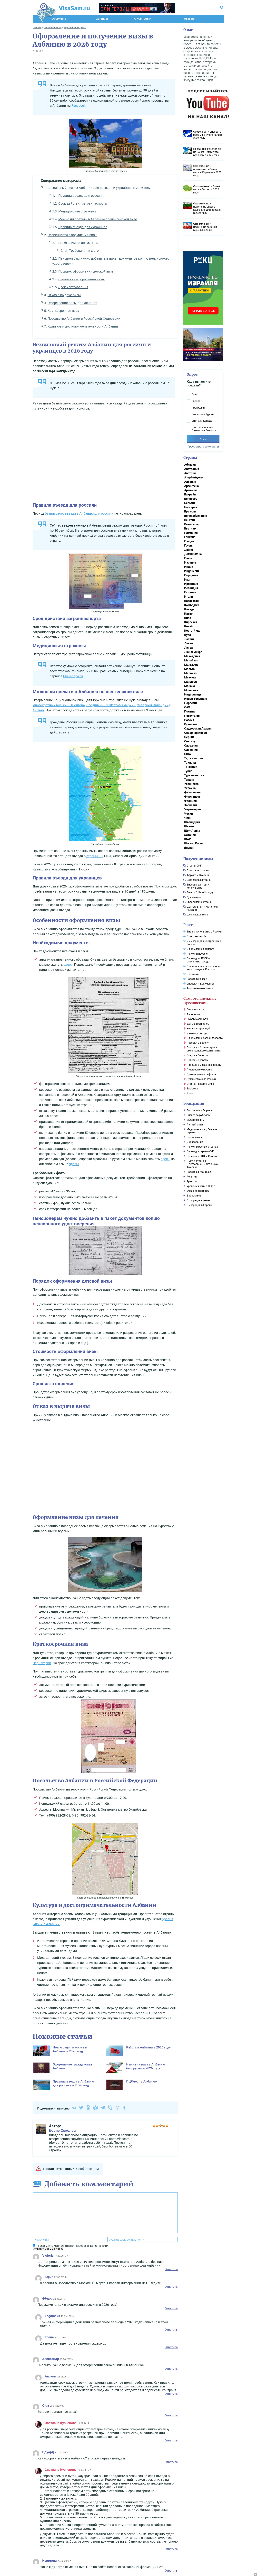  What do you see at coordinates (198, 1028) in the screenshot?
I see `Жилье за границей` at bounding box center [198, 1028].